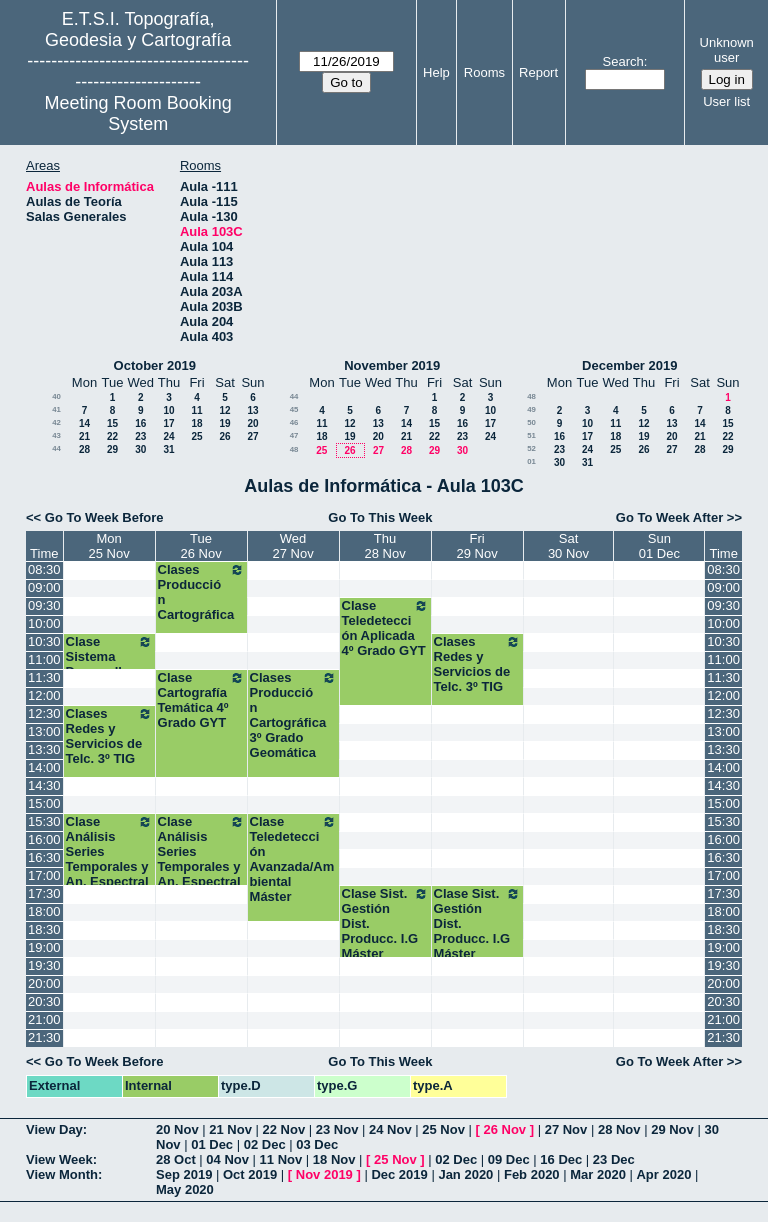  What do you see at coordinates (392, 365) in the screenshot?
I see `November 2019` at bounding box center [392, 365].